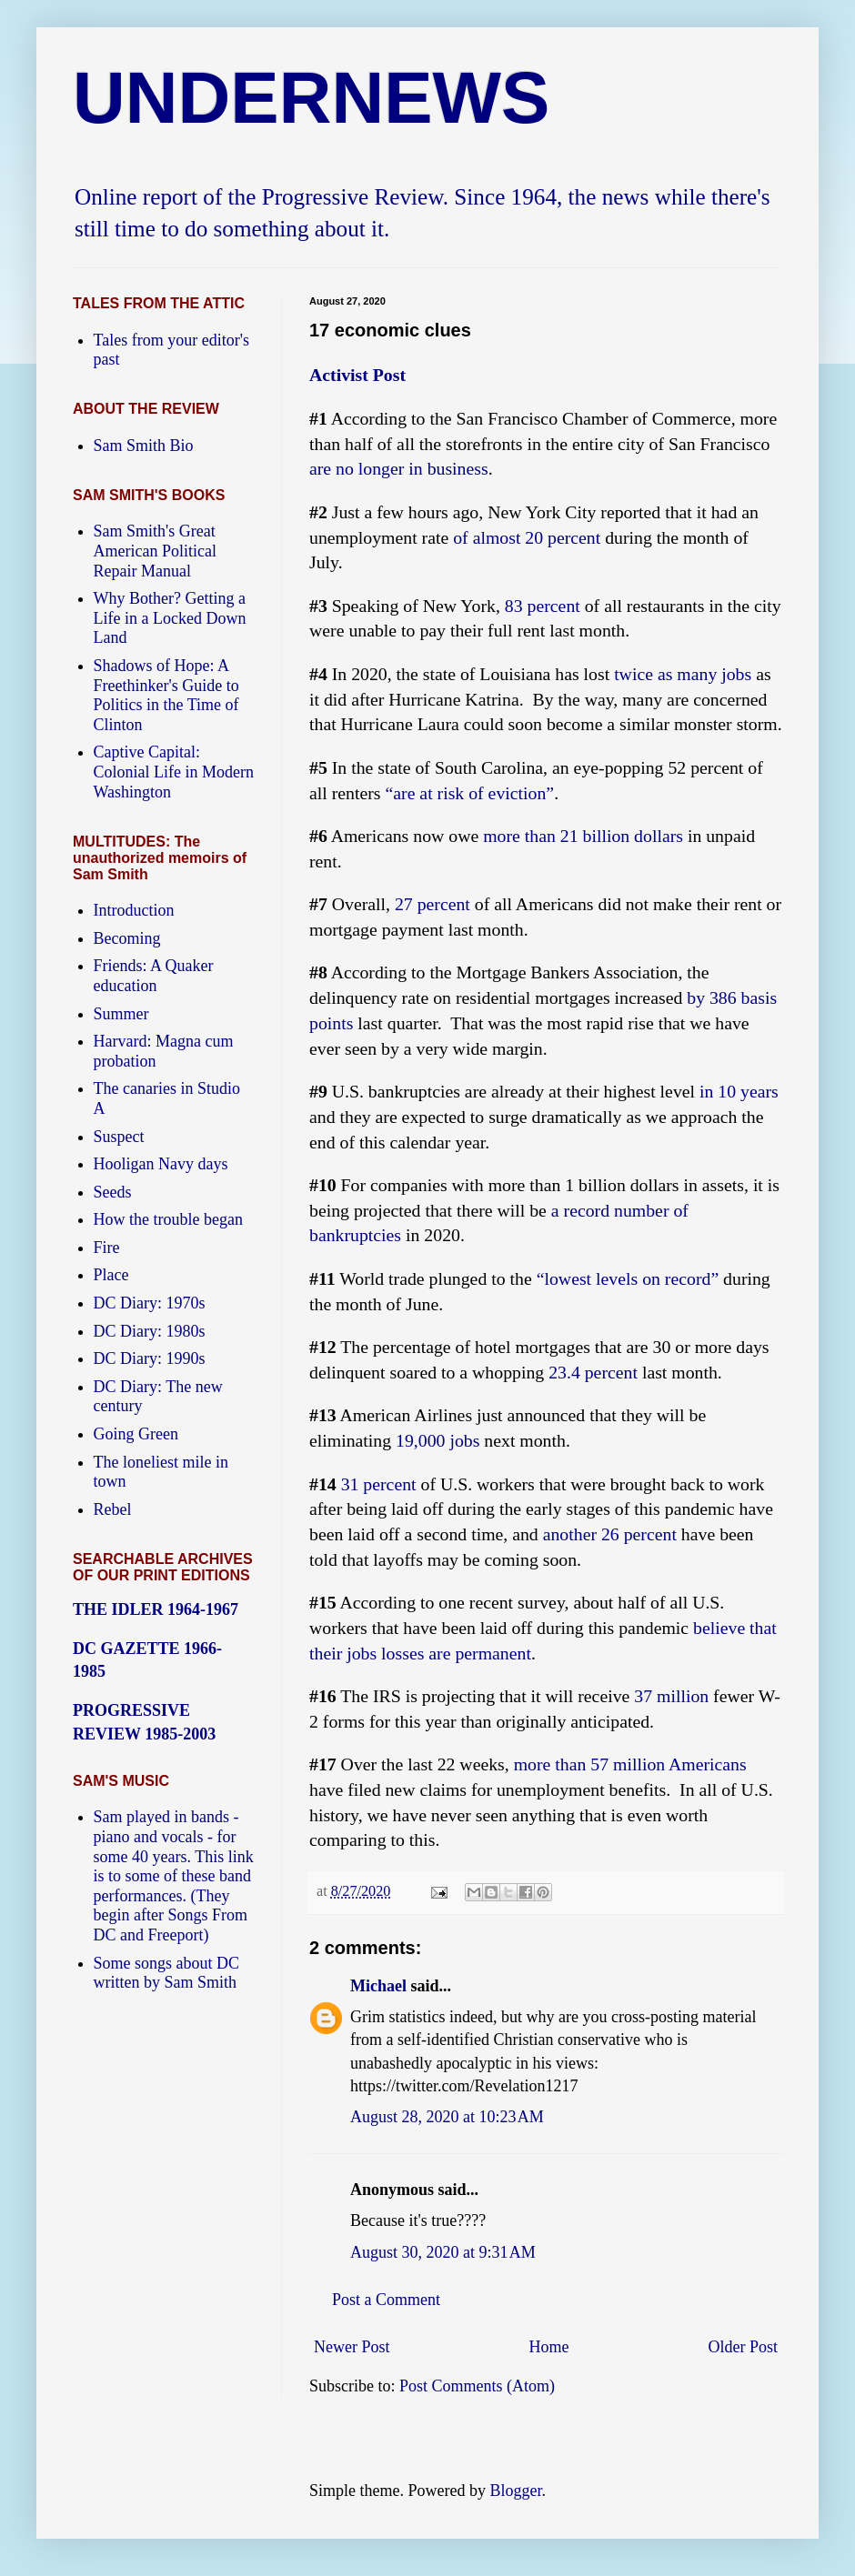 Image resolution: width=855 pixels, height=2576 pixels. What do you see at coordinates (113, 1509) in the screenshot?
I see `Rebel` at bounding box center [113, 1509].